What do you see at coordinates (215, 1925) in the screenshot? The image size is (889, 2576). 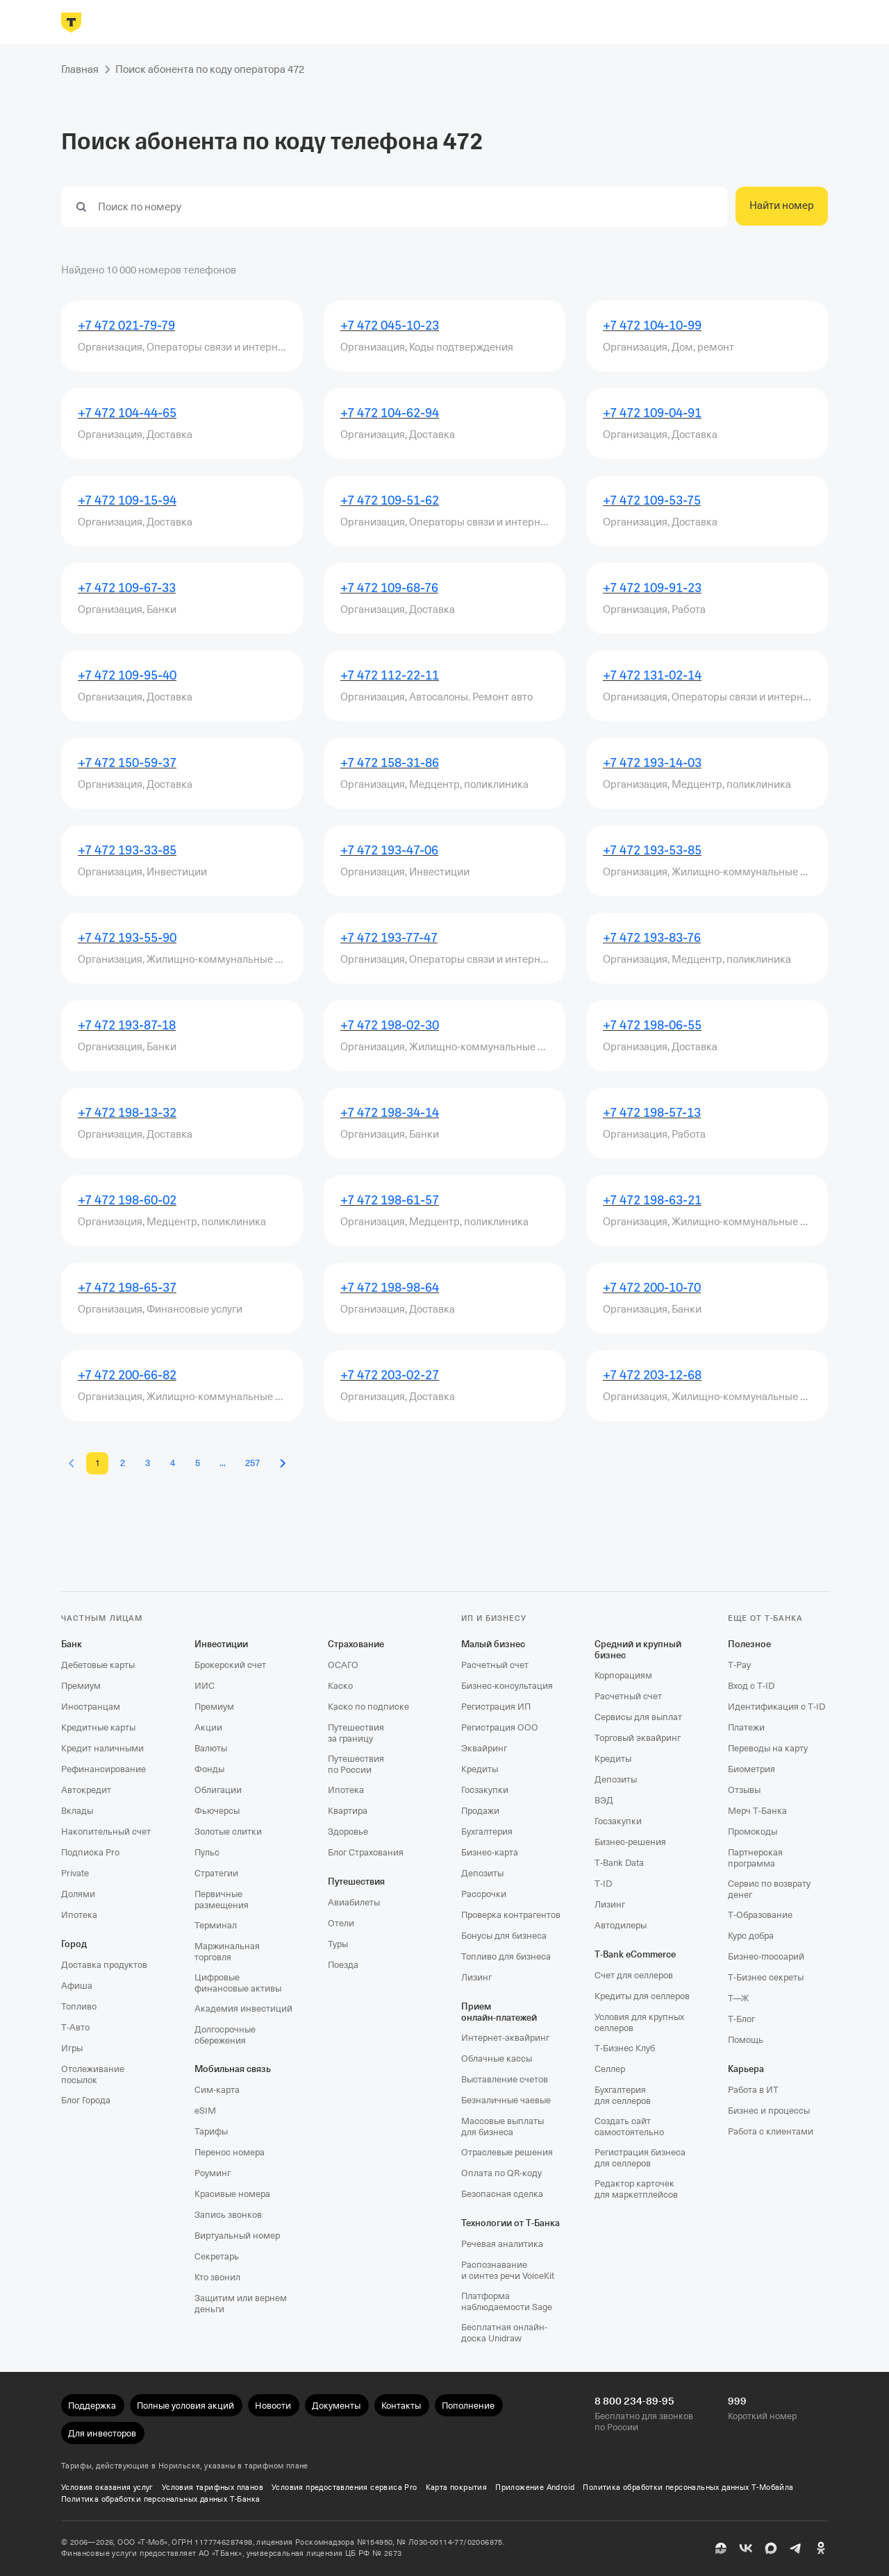 I see `Терминал` at bounding box center [215, 1925].